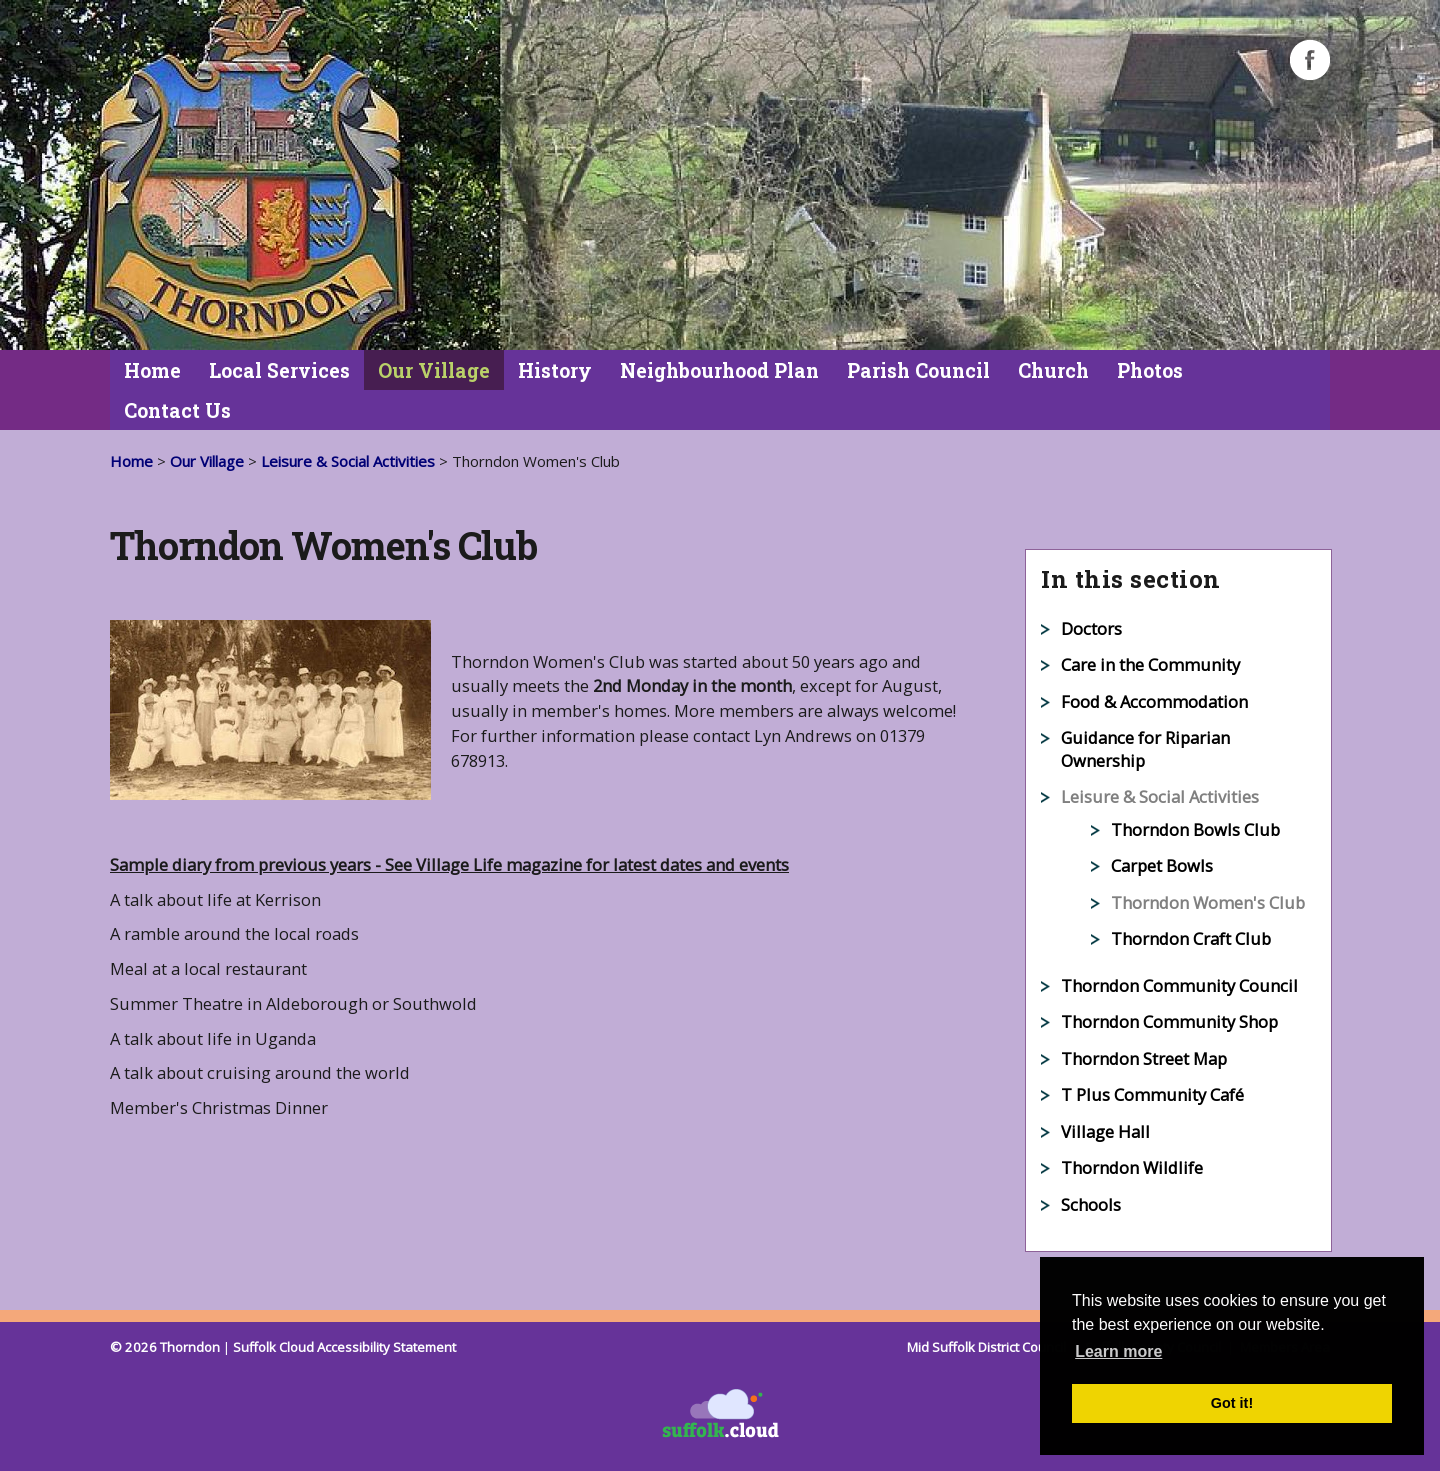 The width and height of the screenshot is (1440, 1471). What do you see at coordinates (988, 1347) in the screenshot?
I see `Mid Suffolk District Council` at bounding box center [988, 1347].